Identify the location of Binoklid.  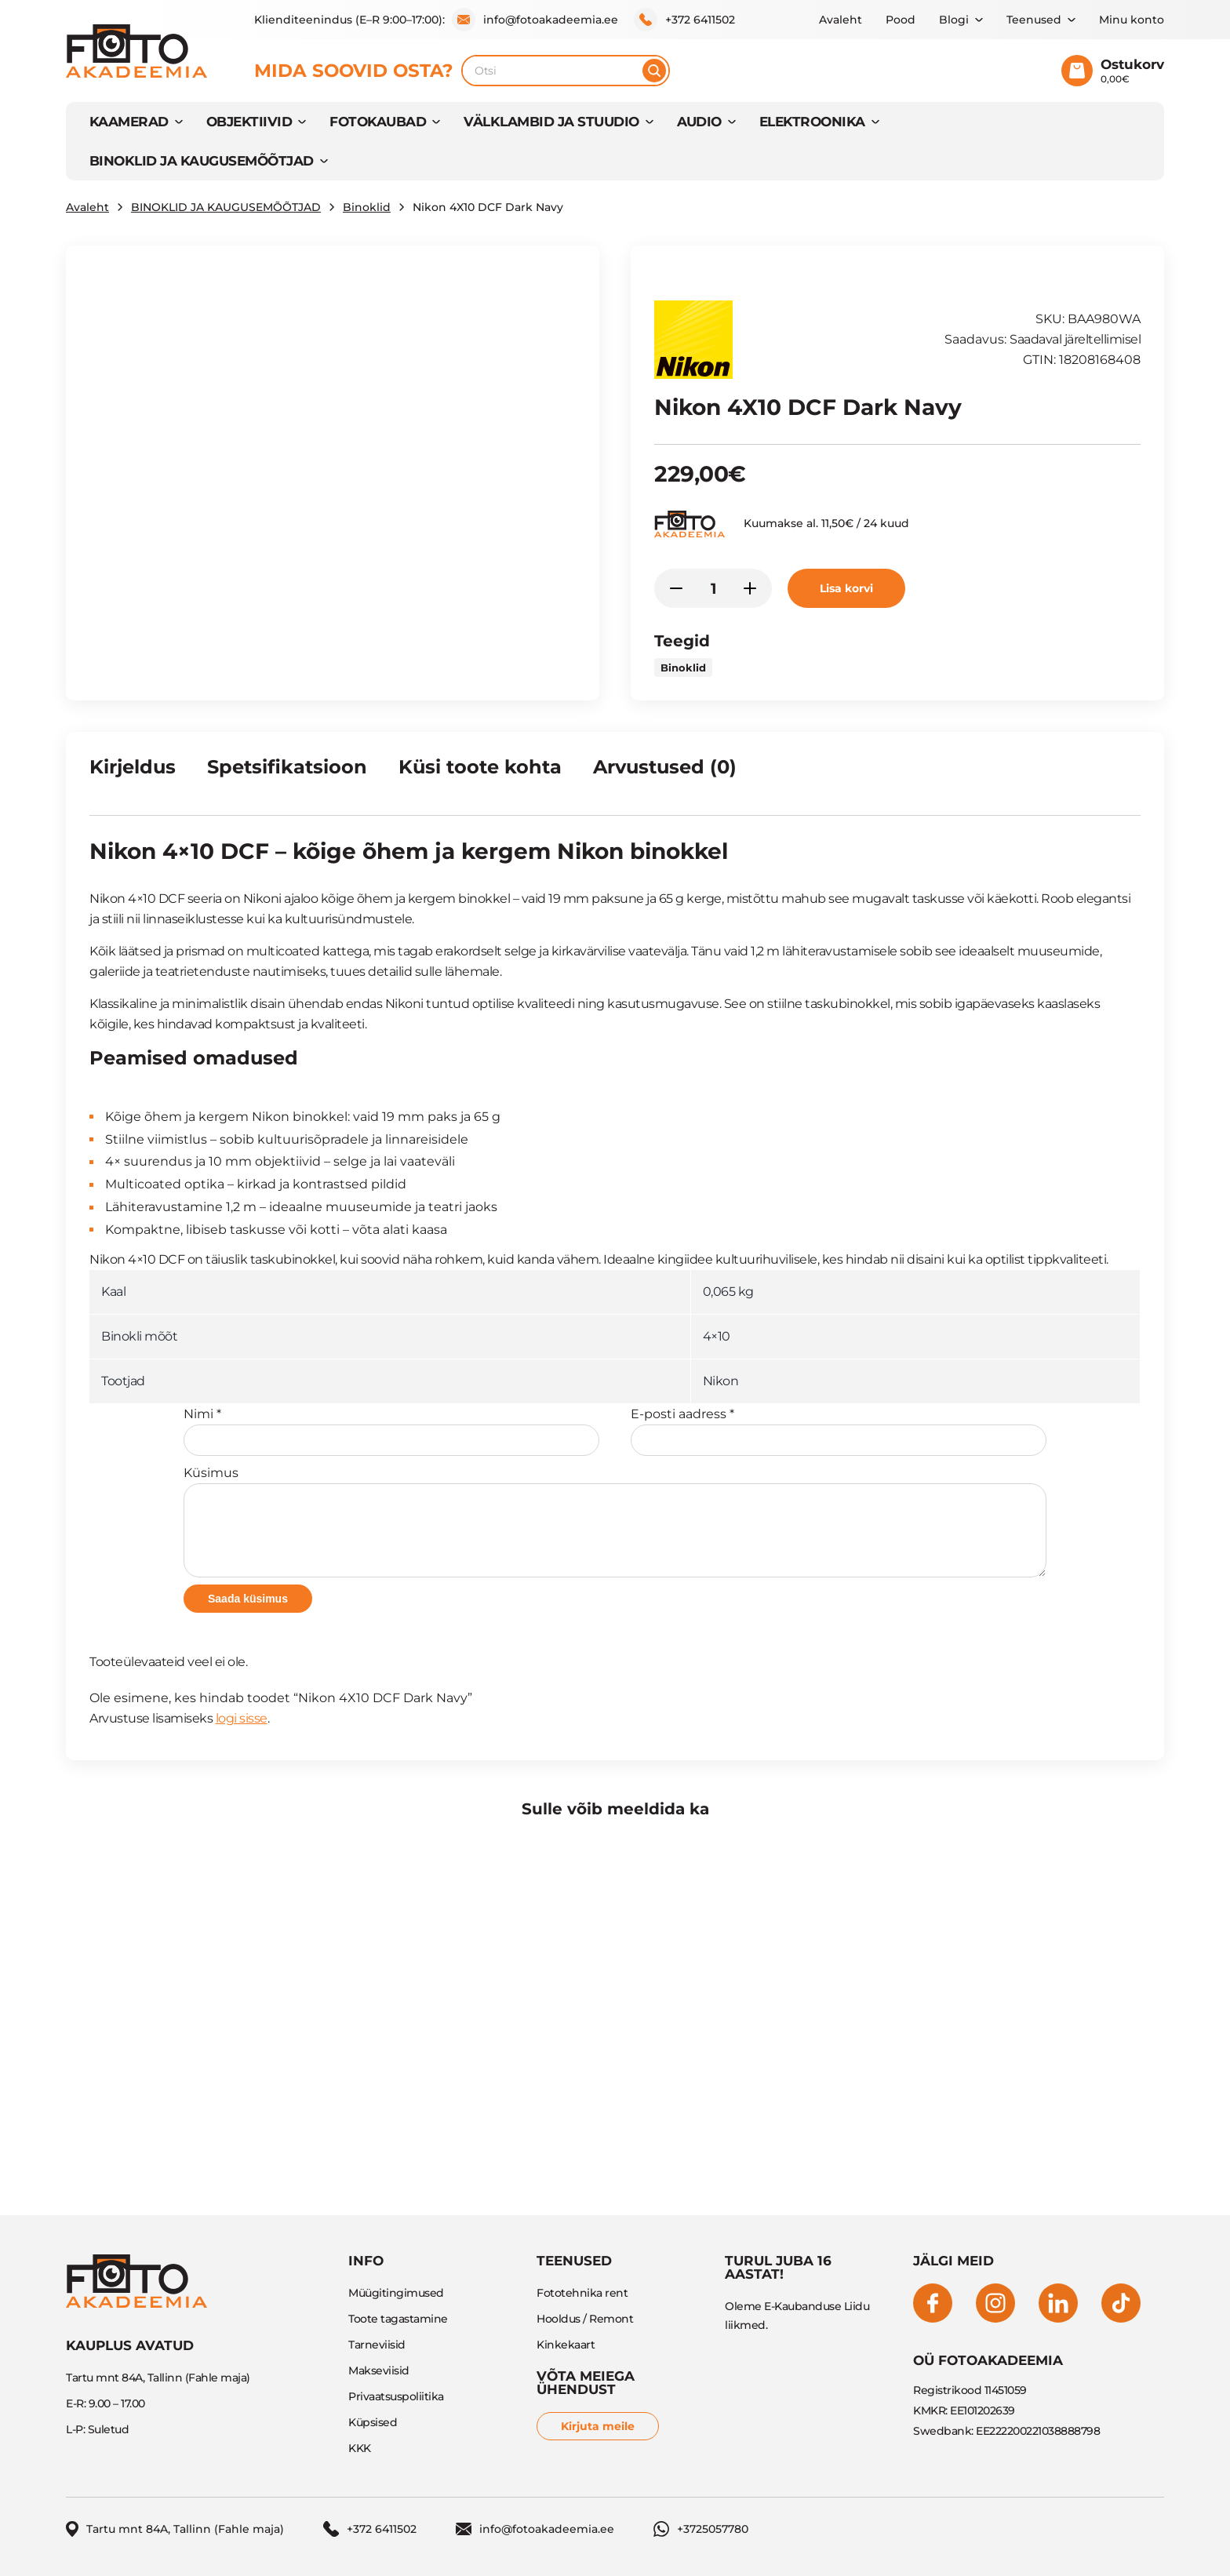
(367, 207).